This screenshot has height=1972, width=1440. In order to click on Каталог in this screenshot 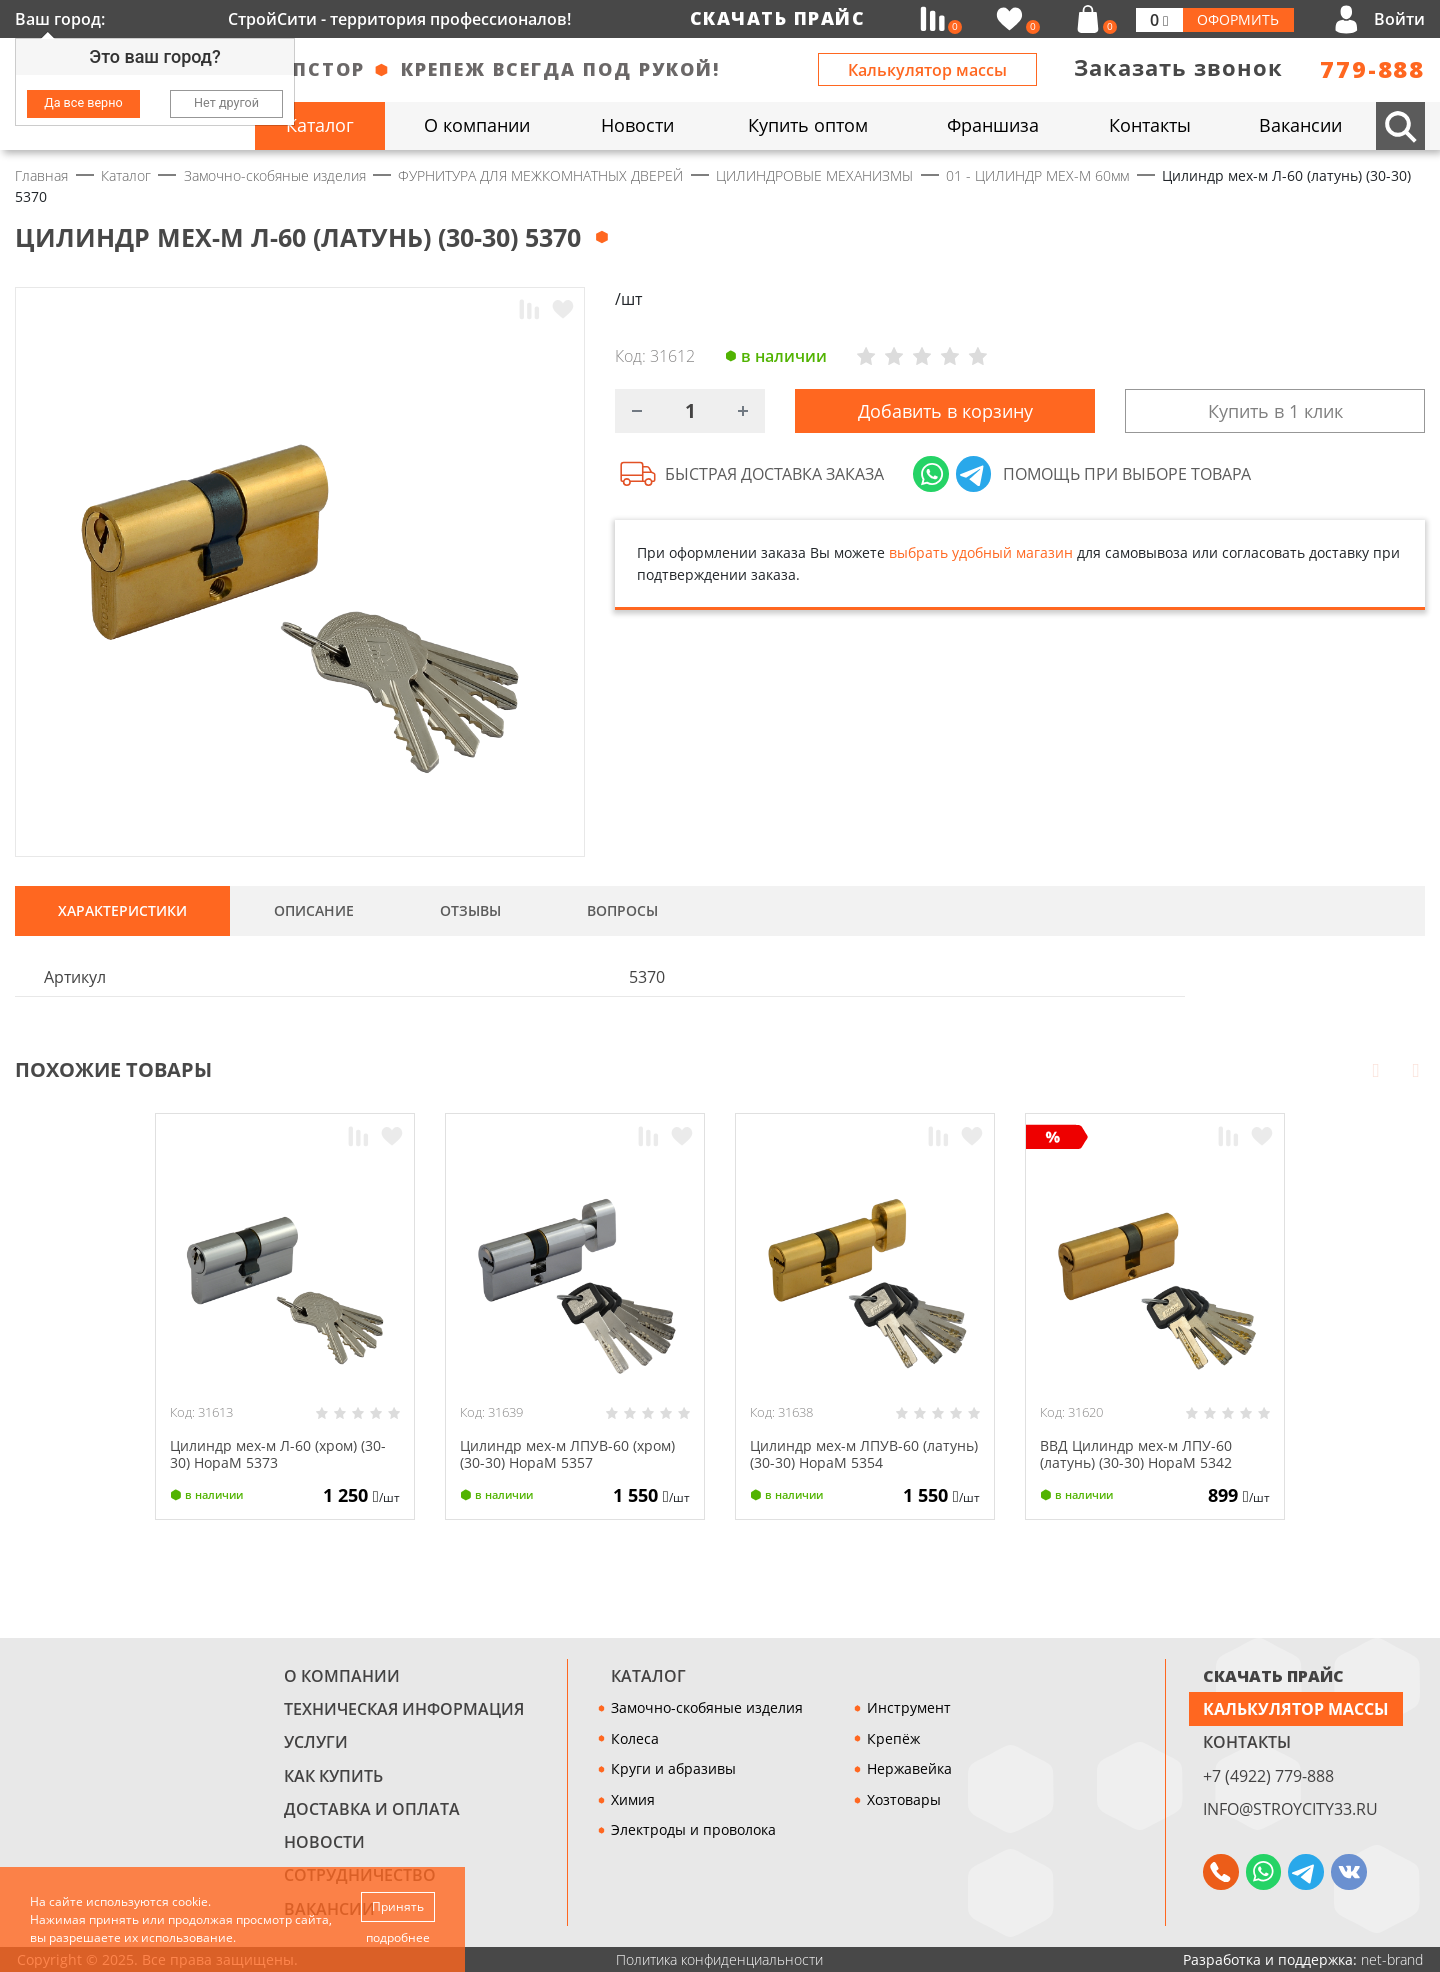, I will do `click(648, 1676)`.